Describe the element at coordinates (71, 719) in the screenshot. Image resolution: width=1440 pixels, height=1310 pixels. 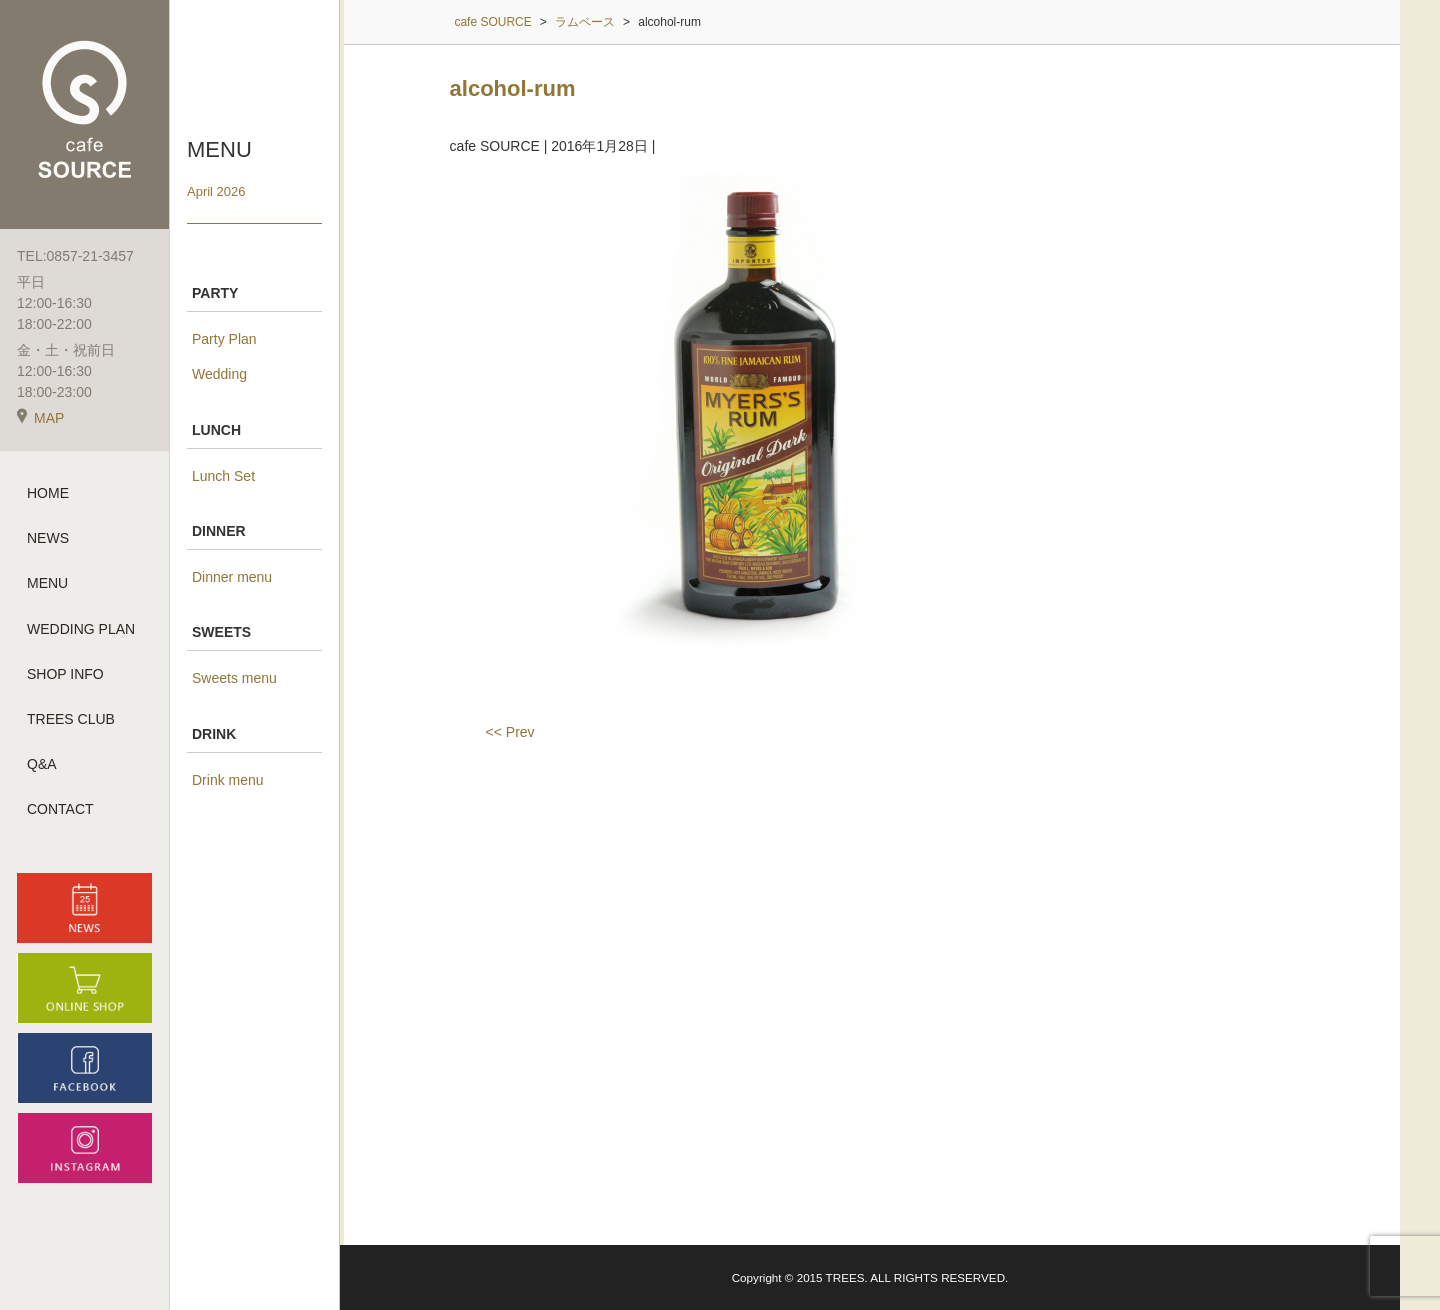
I see `TREES CLUB` at that location.